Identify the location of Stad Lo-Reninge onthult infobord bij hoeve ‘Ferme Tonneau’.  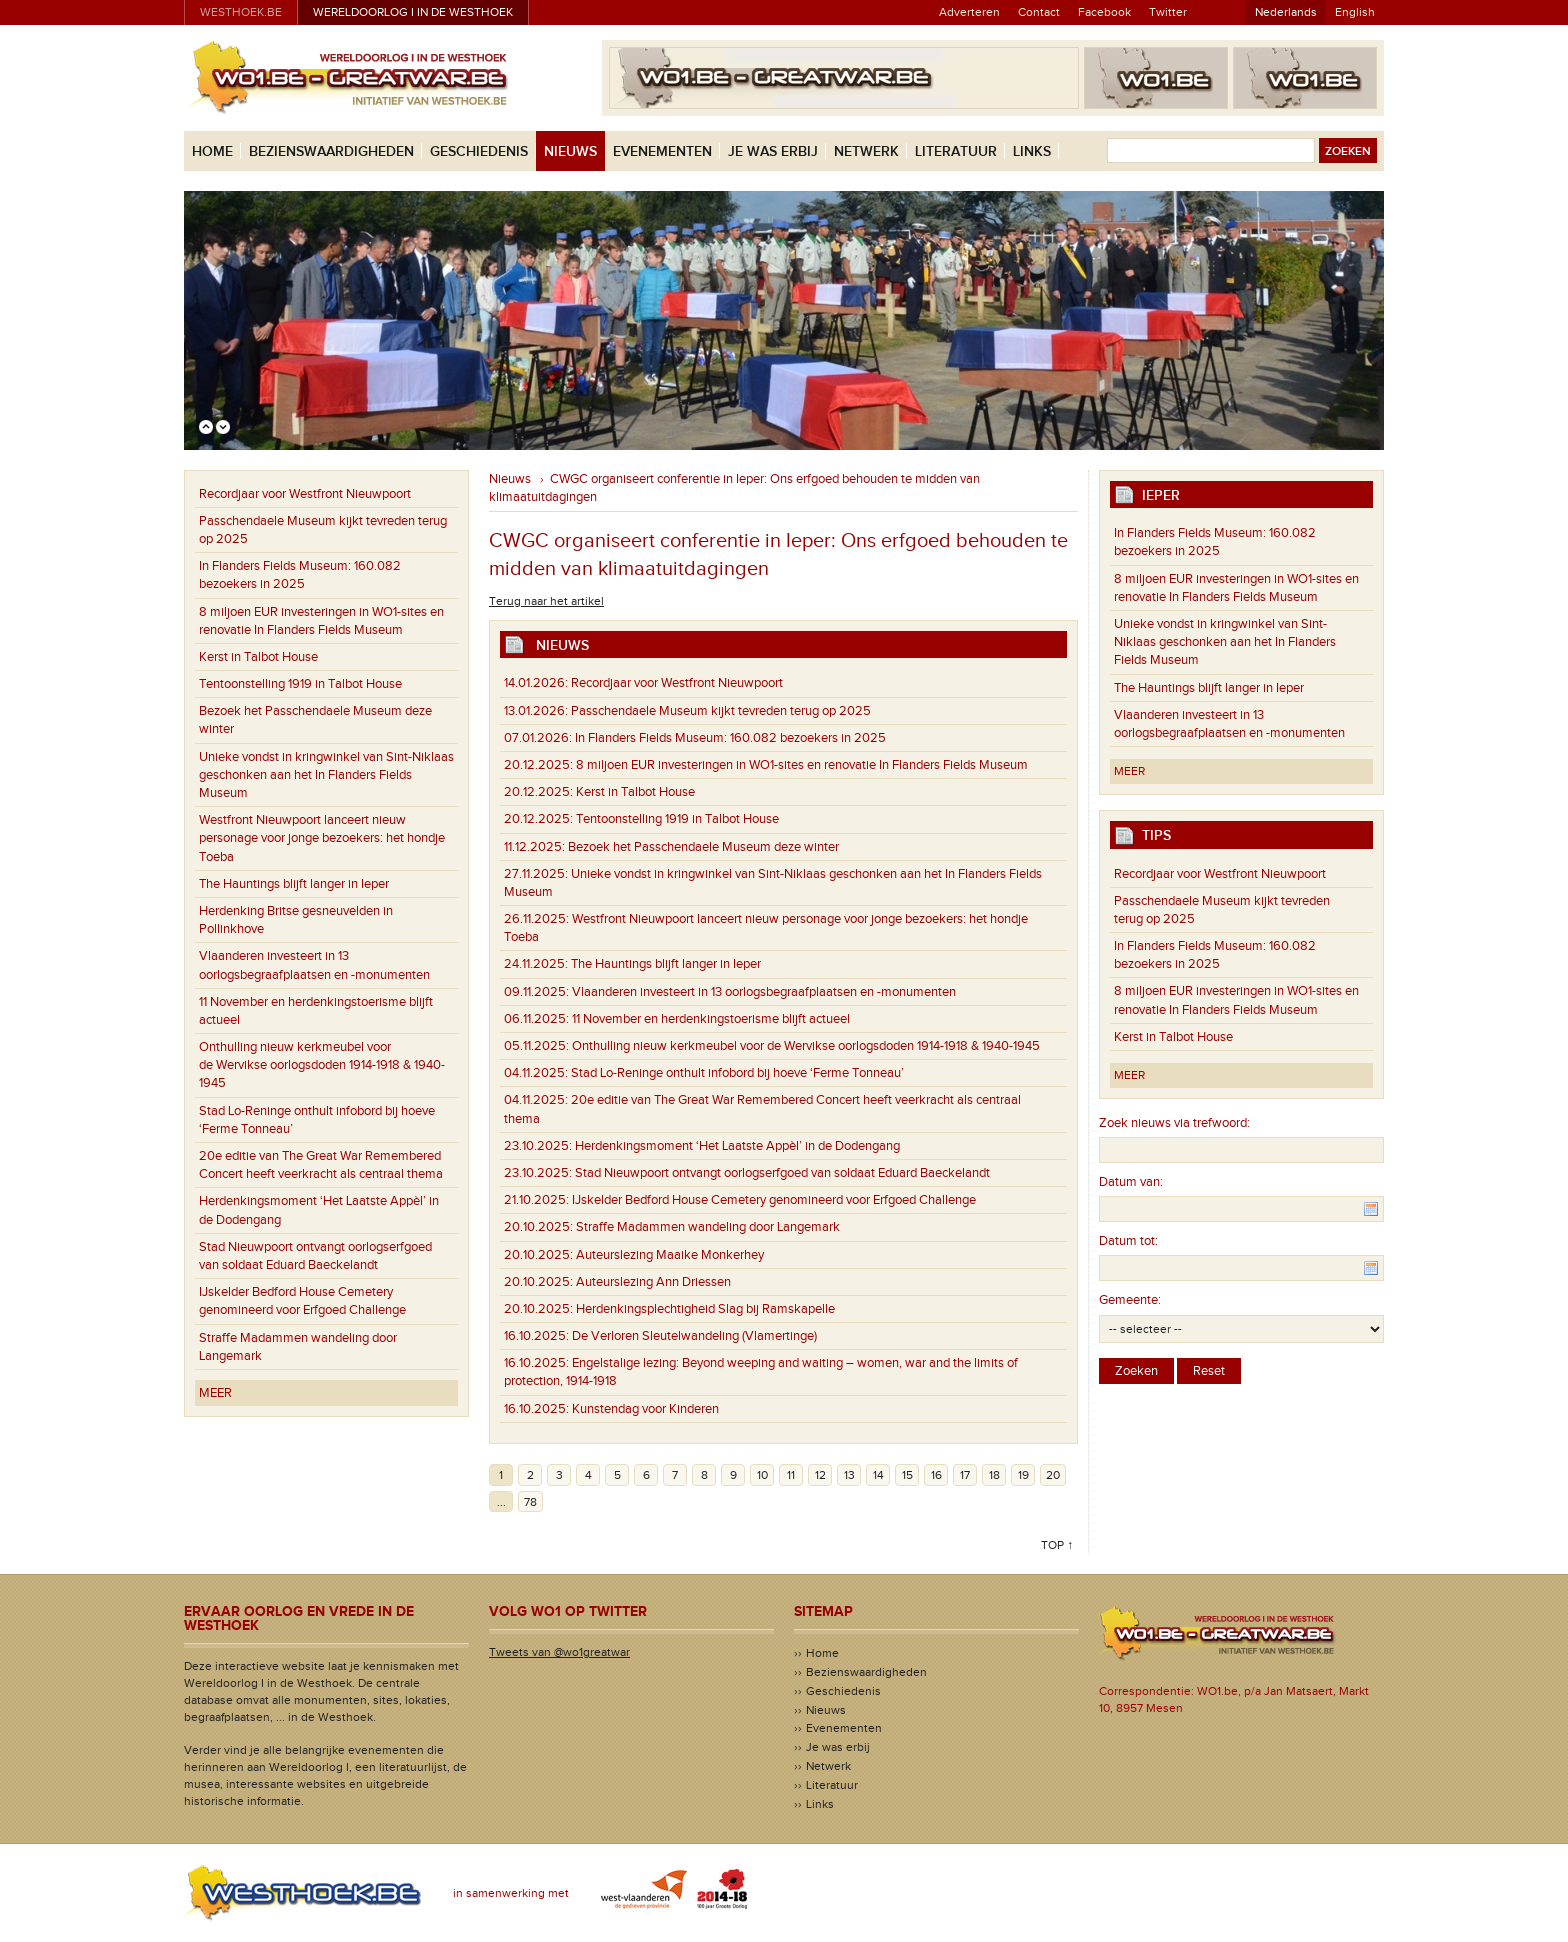
(317, 1120).